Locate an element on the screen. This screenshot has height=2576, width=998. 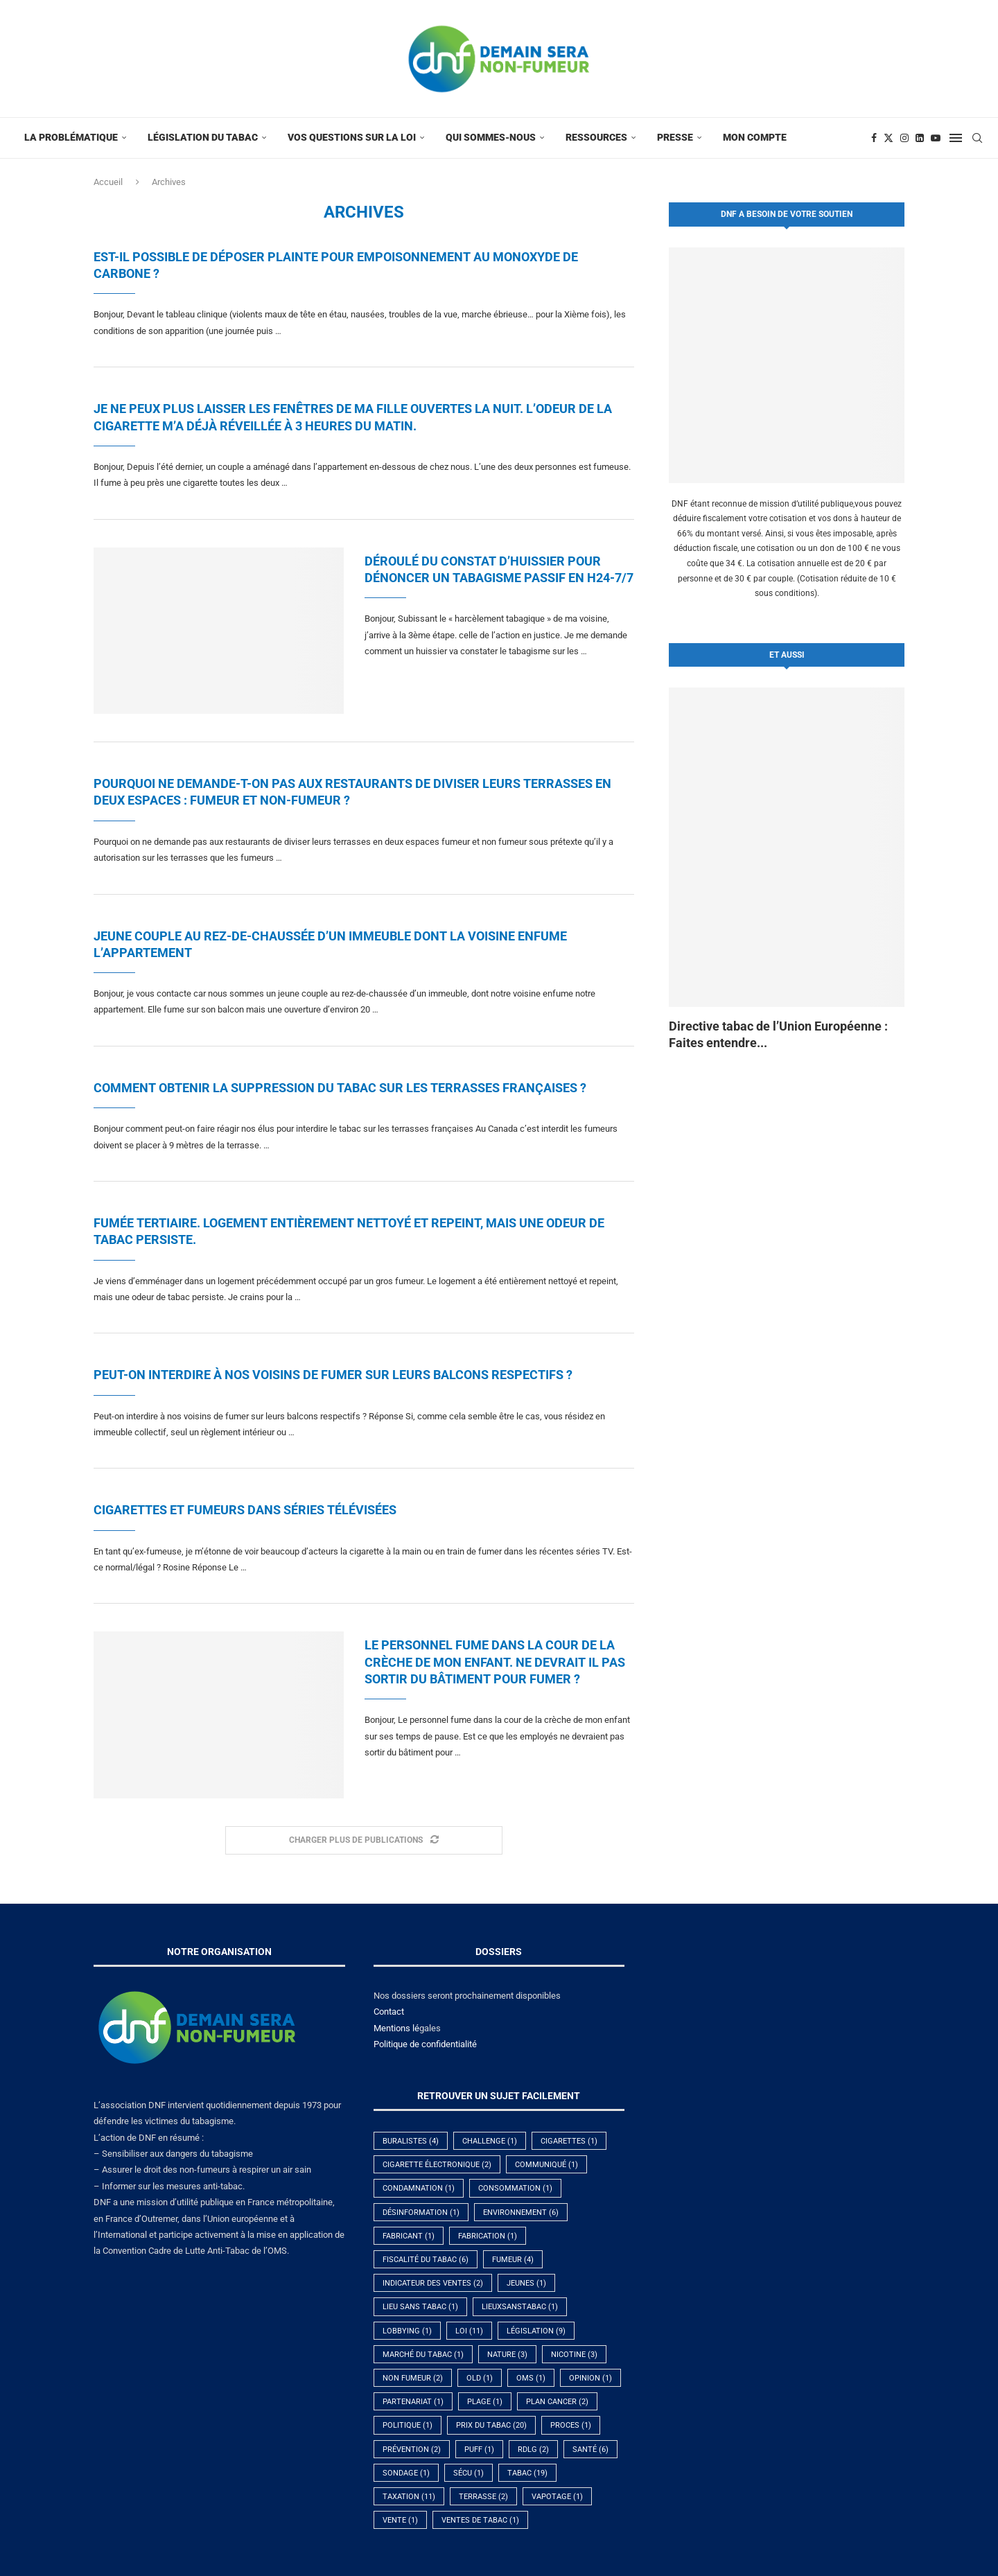
Contact is located at coordinates (389, 2011).